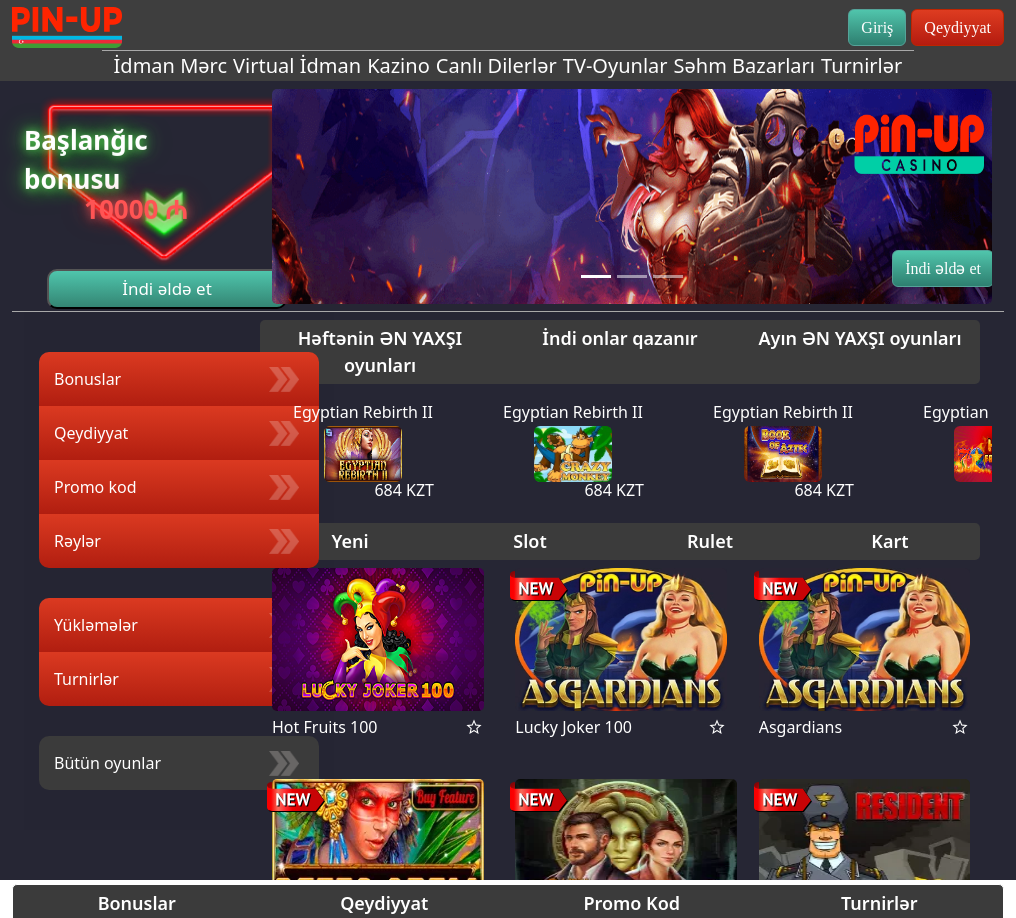 Image resolution: width=1016 pixels, height=918 pixels. What do you see at coordinates (297, 65) in the screenshot?
I see `Virtual İdman` at bounding box center [297, 65].